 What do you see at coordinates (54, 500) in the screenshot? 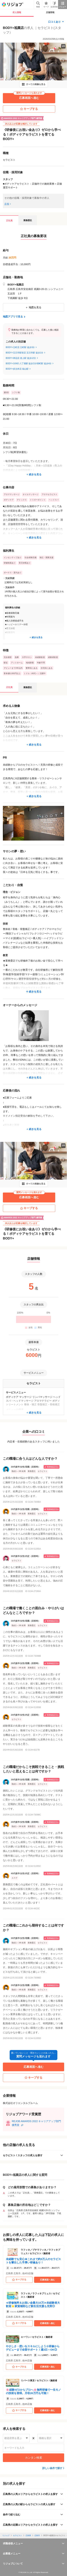
I see `ヘッドスパ` at bounding box center [54, 500].